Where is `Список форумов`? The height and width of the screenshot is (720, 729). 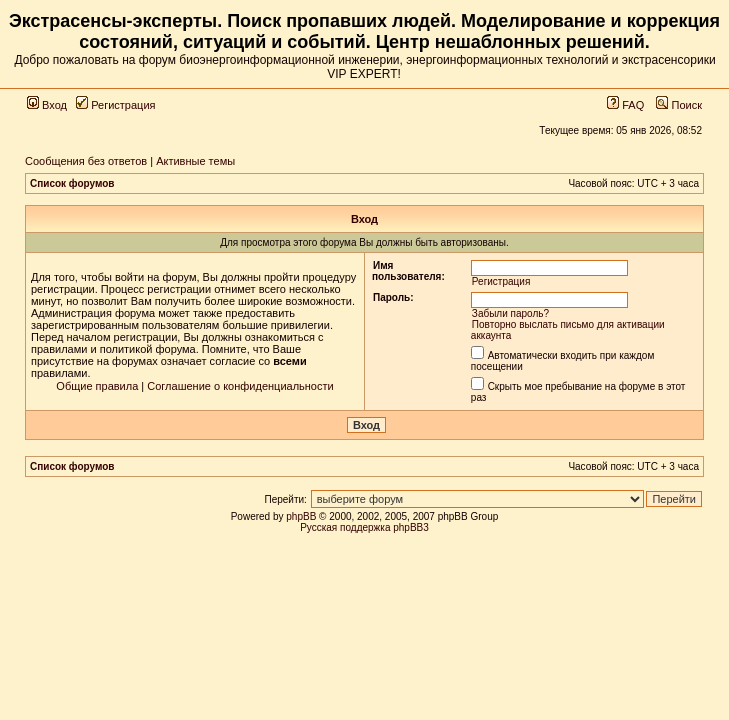
Список форумов is located at coordinates (72, 183).